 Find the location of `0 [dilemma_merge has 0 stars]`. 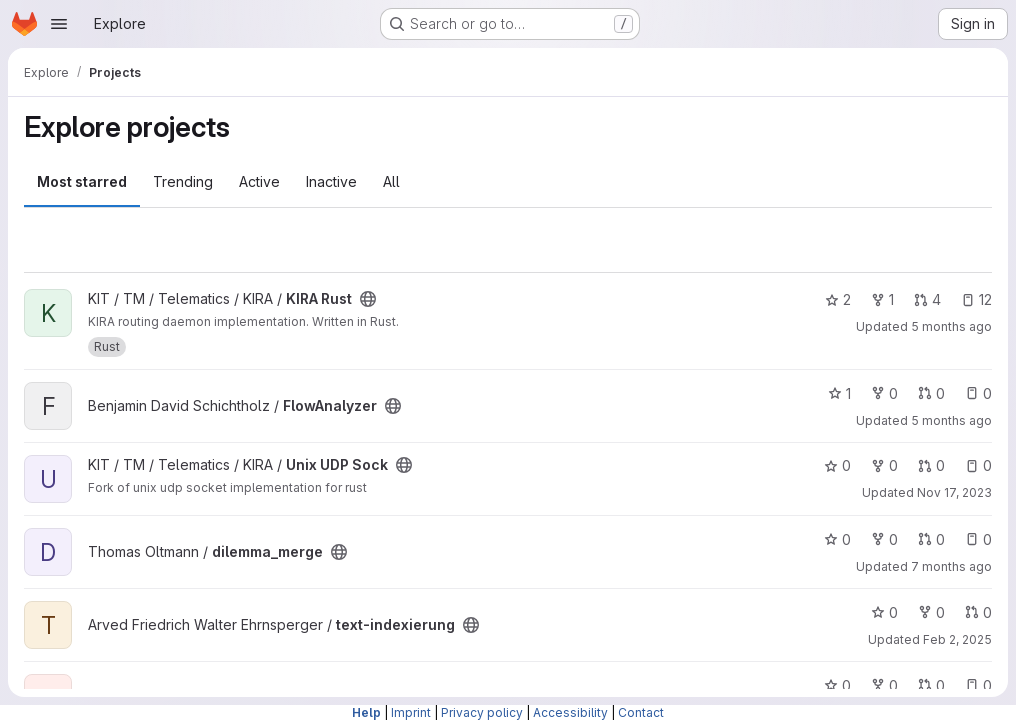

0 [dilemma_merge has 0 stars] is located at coordinates (837, 539).